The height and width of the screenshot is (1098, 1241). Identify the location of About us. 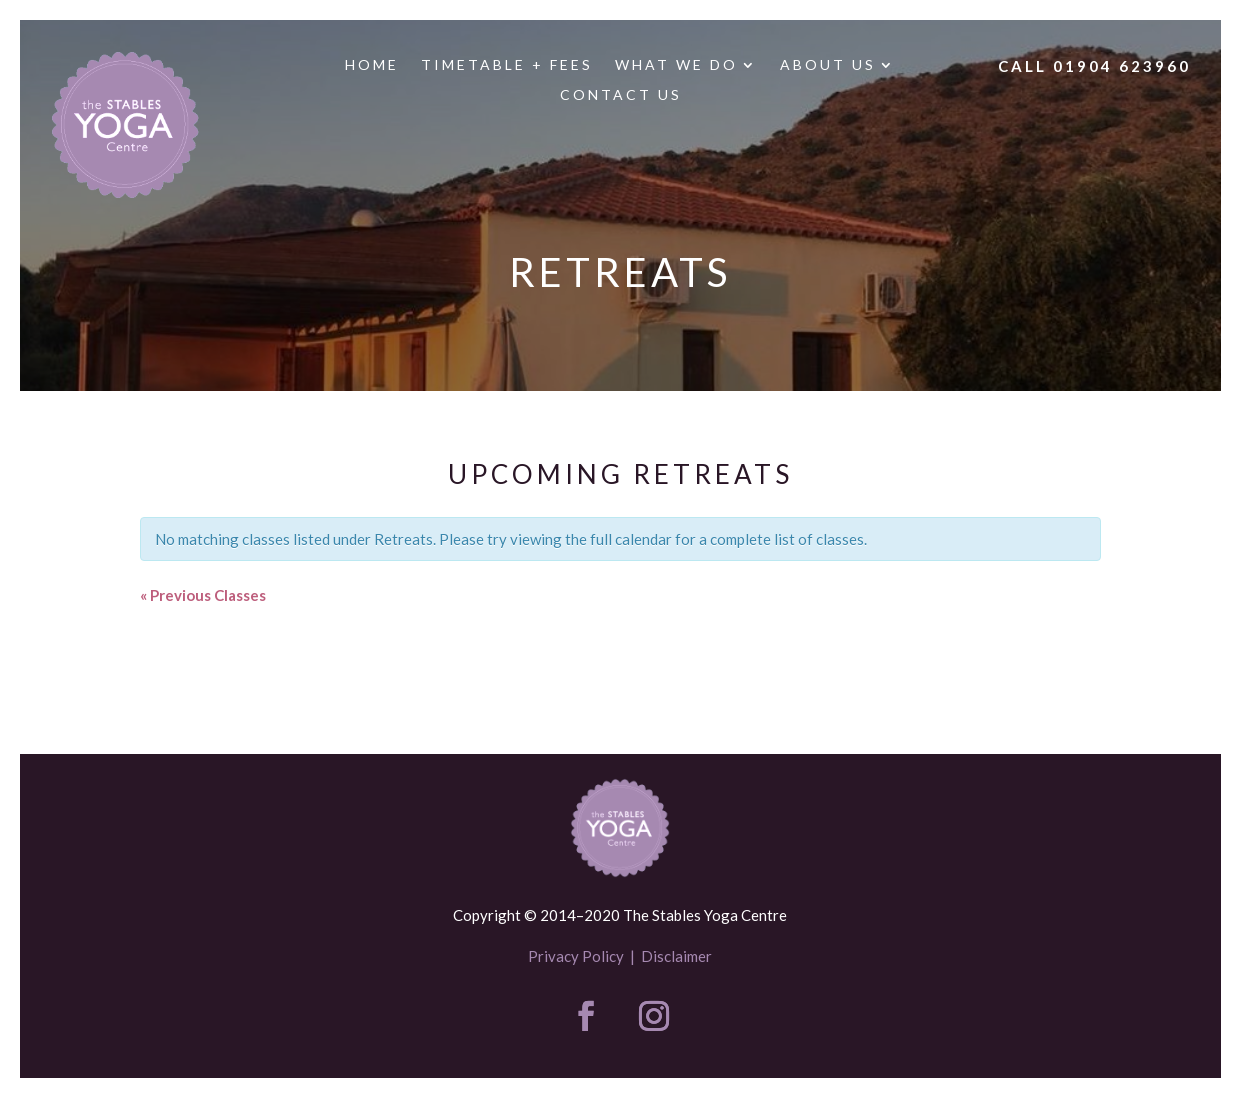
(828, 65).